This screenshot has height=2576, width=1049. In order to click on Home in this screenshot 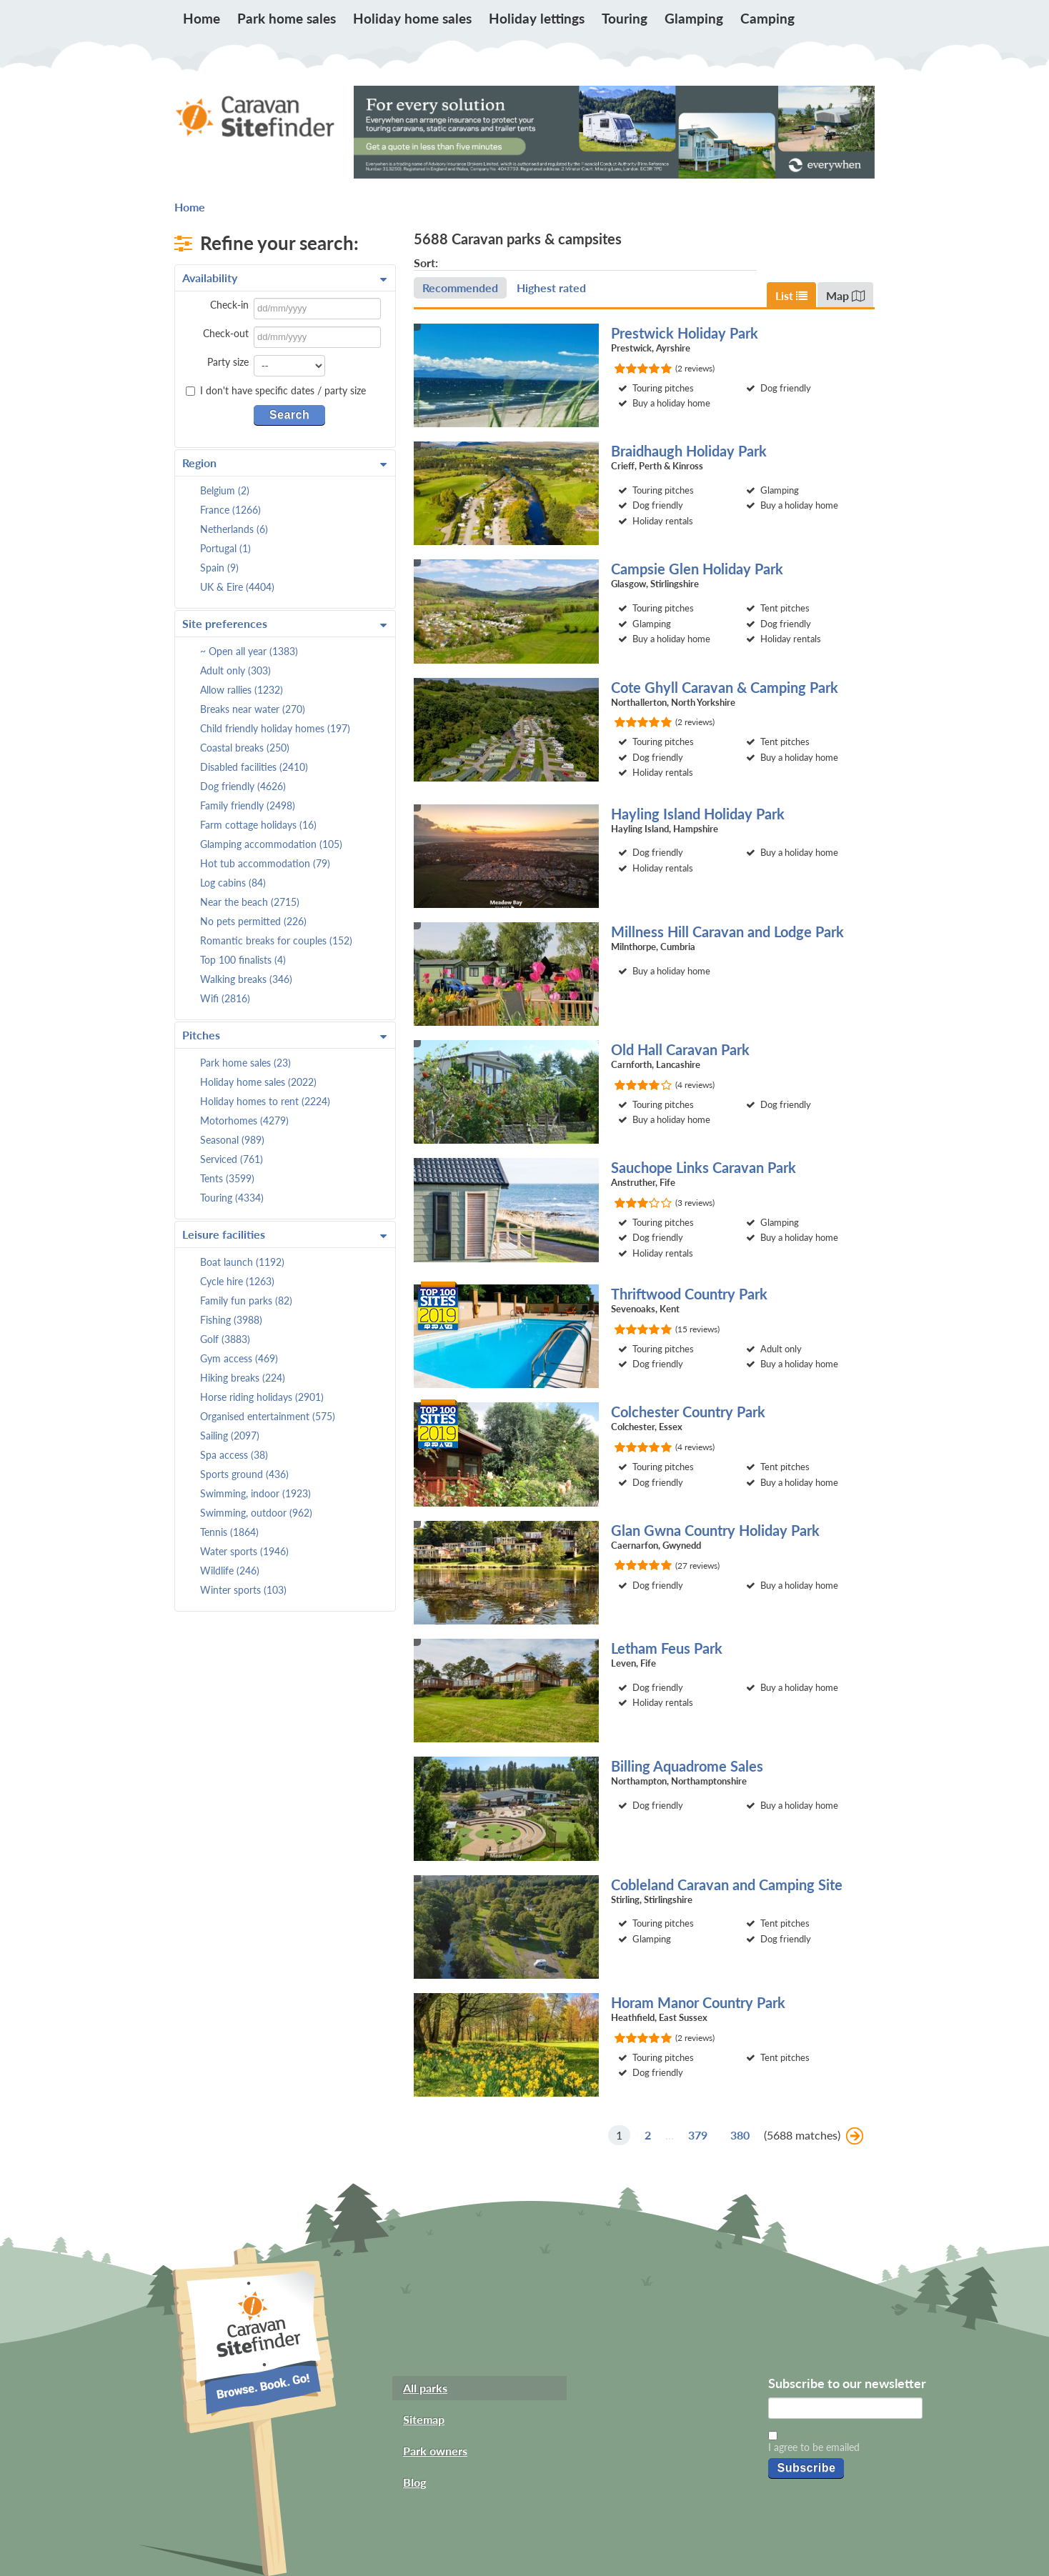, I will do `click(201, 18)`.